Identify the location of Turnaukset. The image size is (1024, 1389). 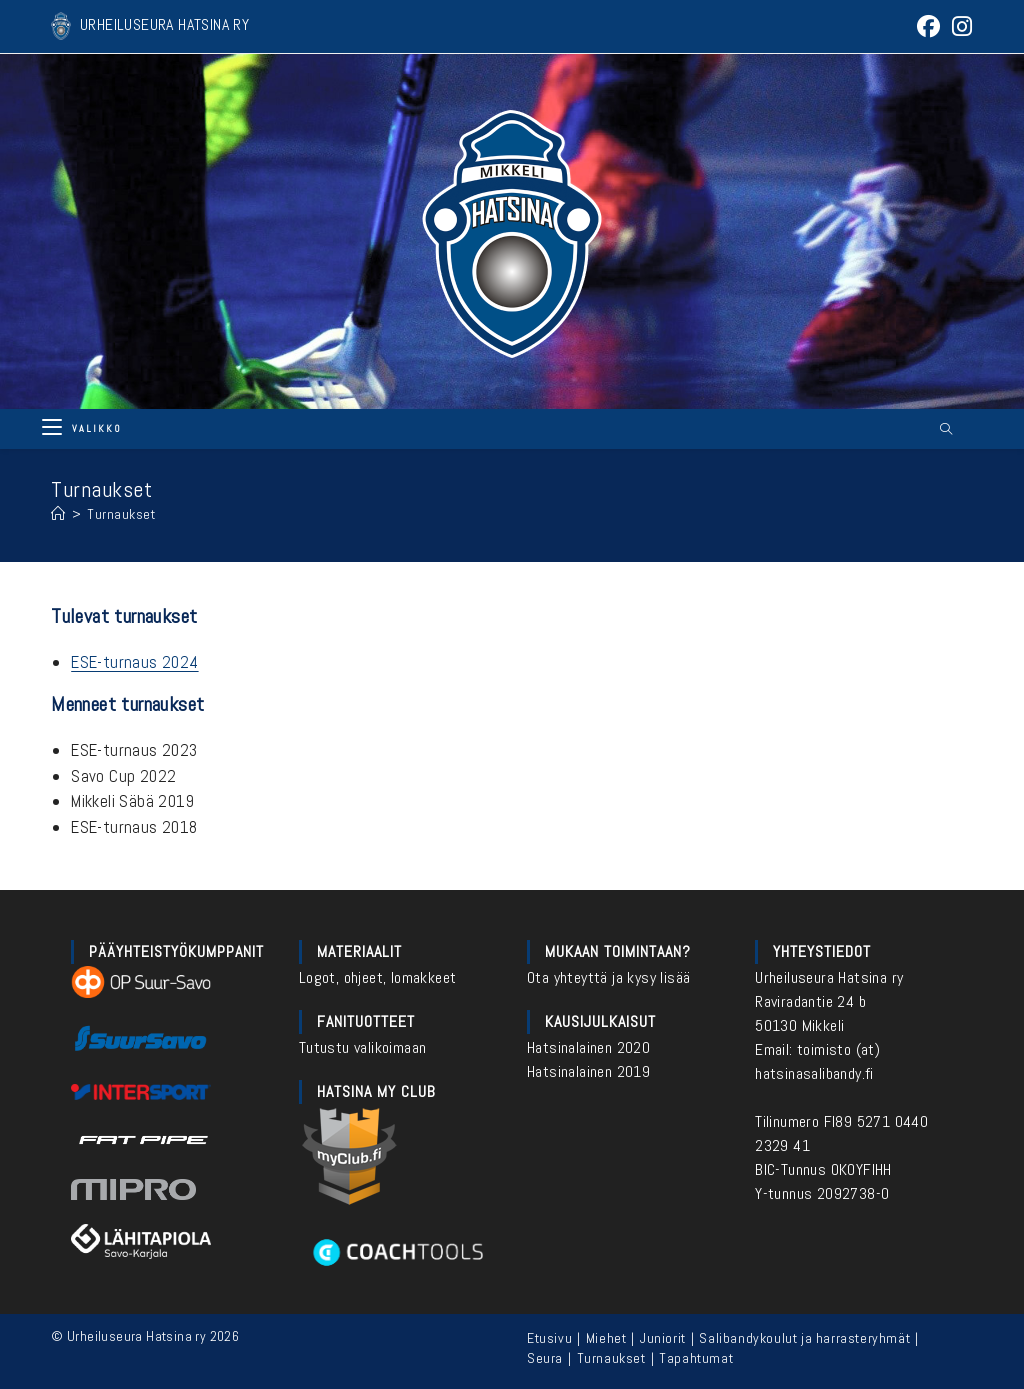
(121, 514).